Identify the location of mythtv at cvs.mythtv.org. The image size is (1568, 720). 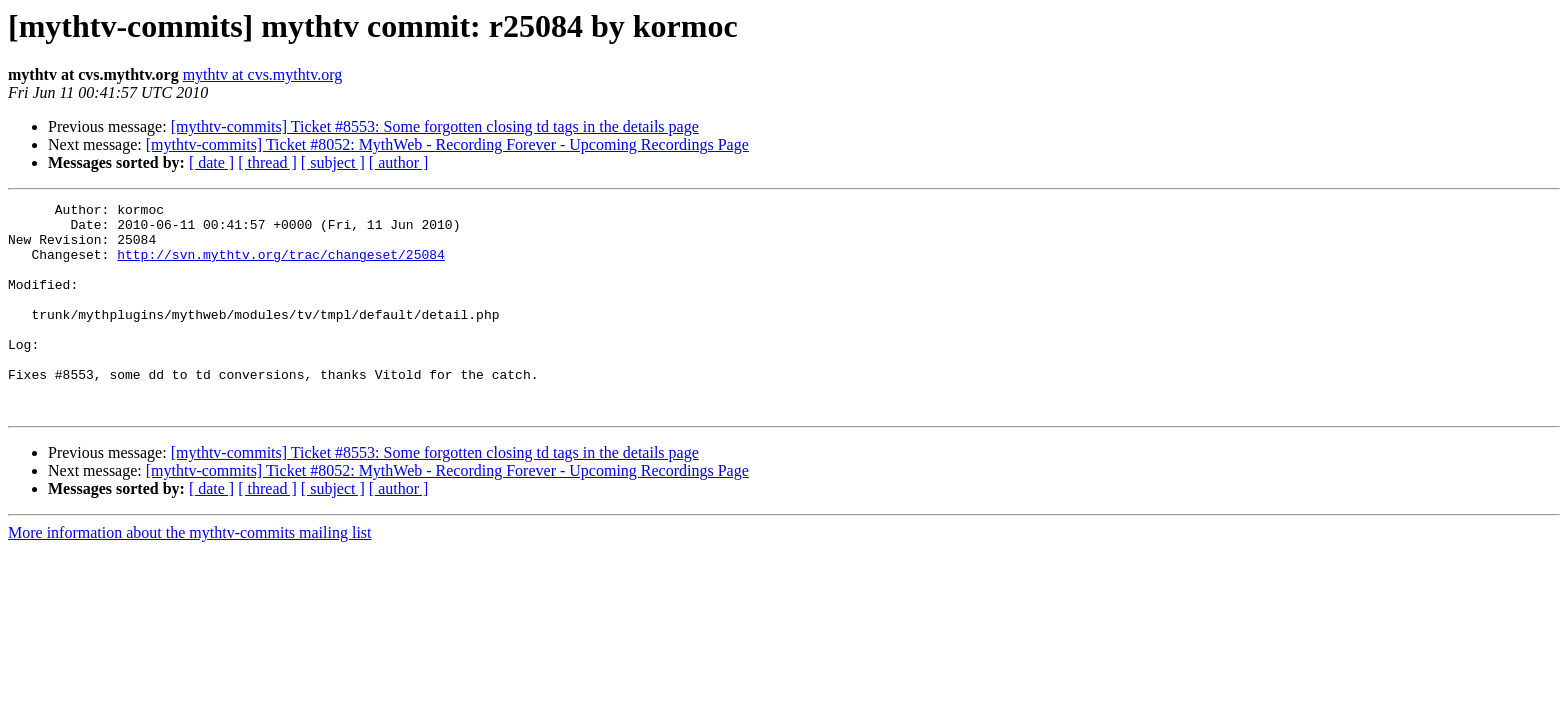
(263, 74).